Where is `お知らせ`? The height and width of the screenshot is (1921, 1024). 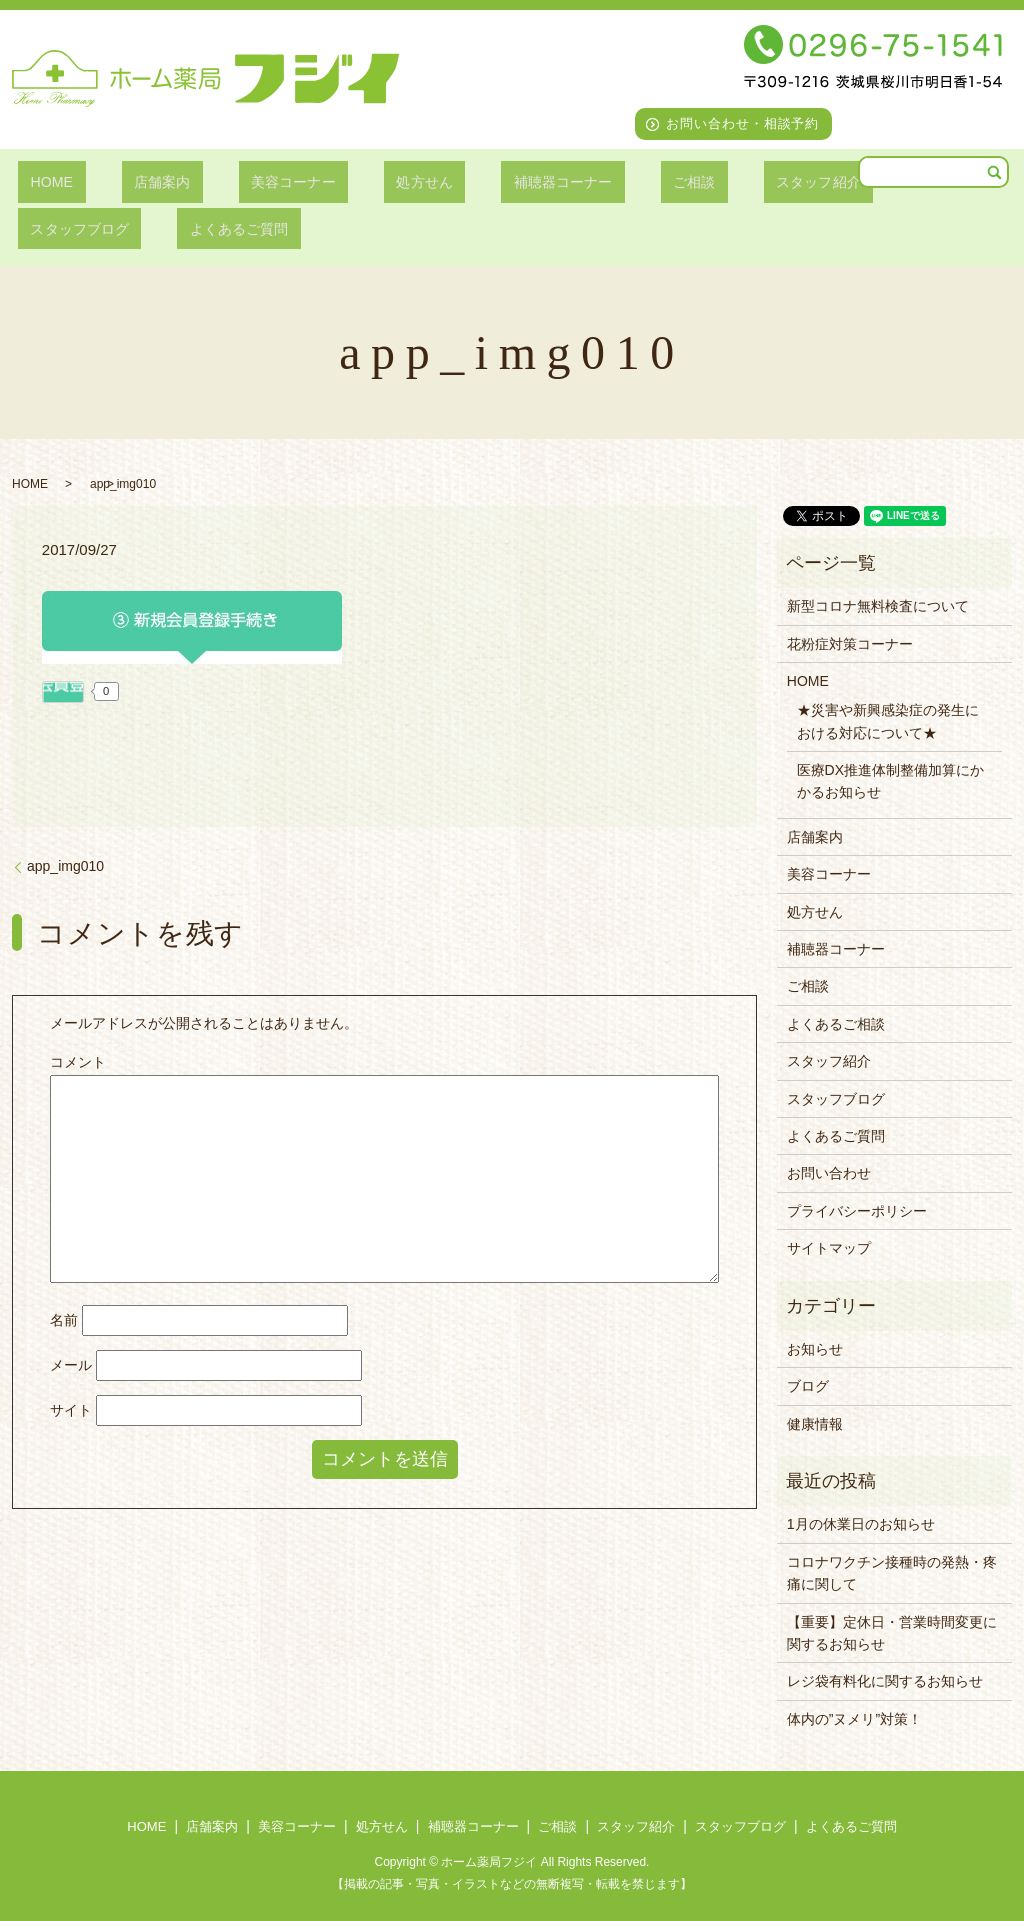
お知らせ is located at coordinates (815, 1349).